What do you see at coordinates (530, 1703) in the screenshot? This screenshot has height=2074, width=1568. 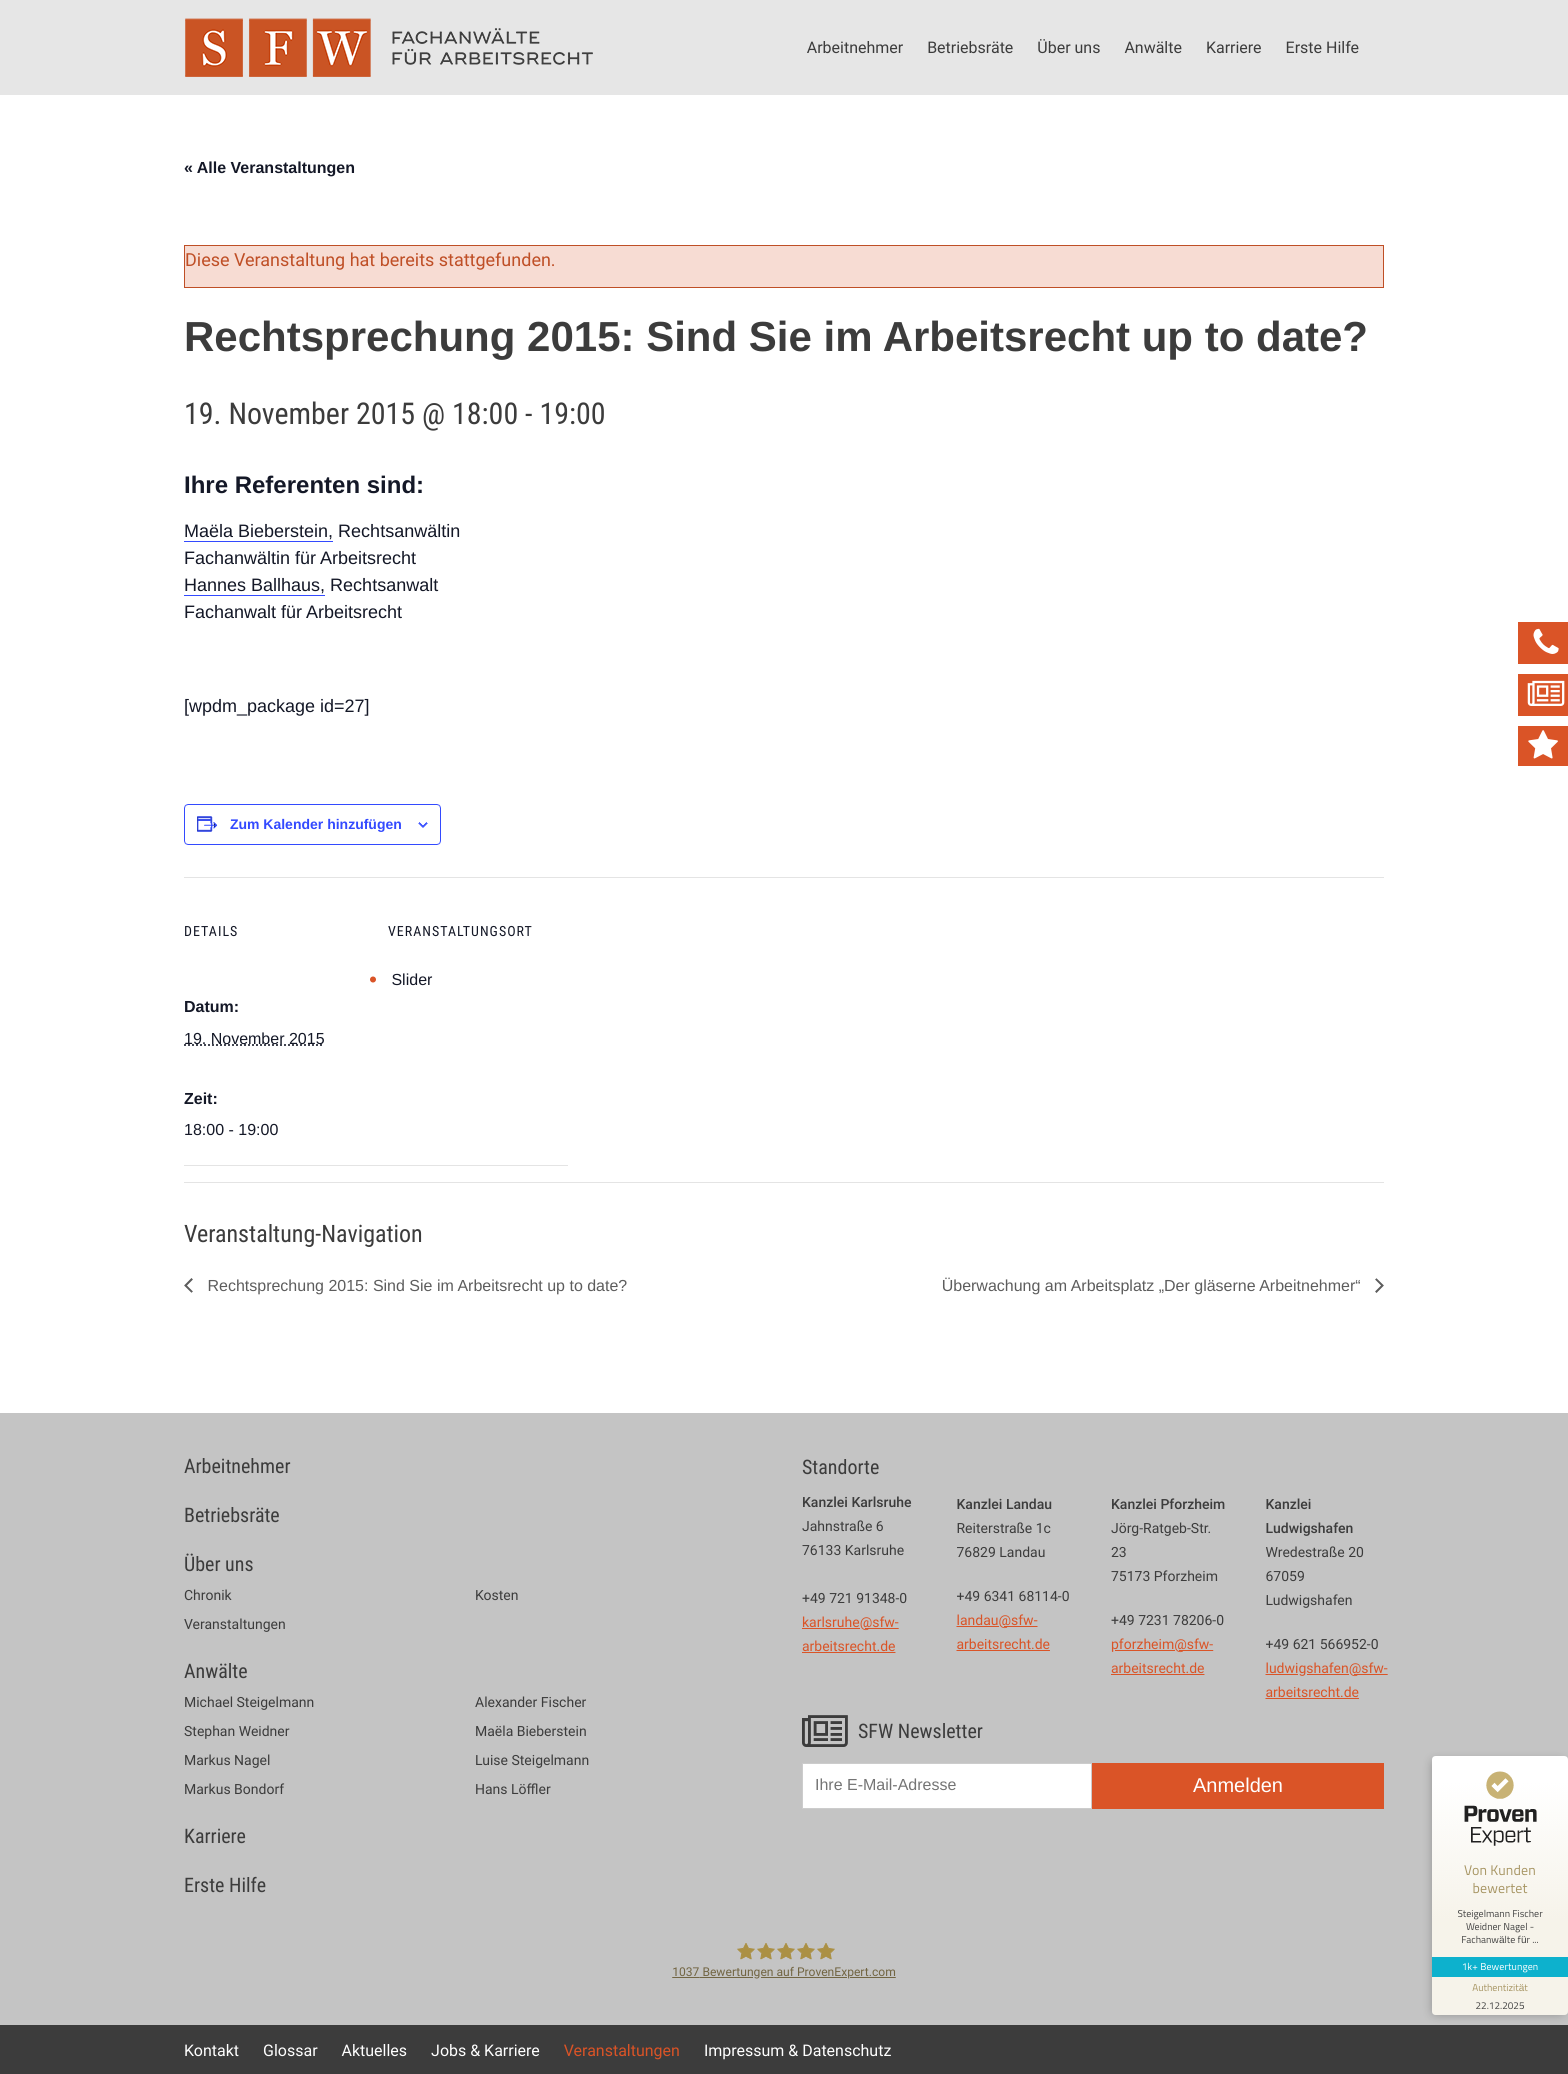 I see `Alexander Fischer` at bounding box center [530, 1703].